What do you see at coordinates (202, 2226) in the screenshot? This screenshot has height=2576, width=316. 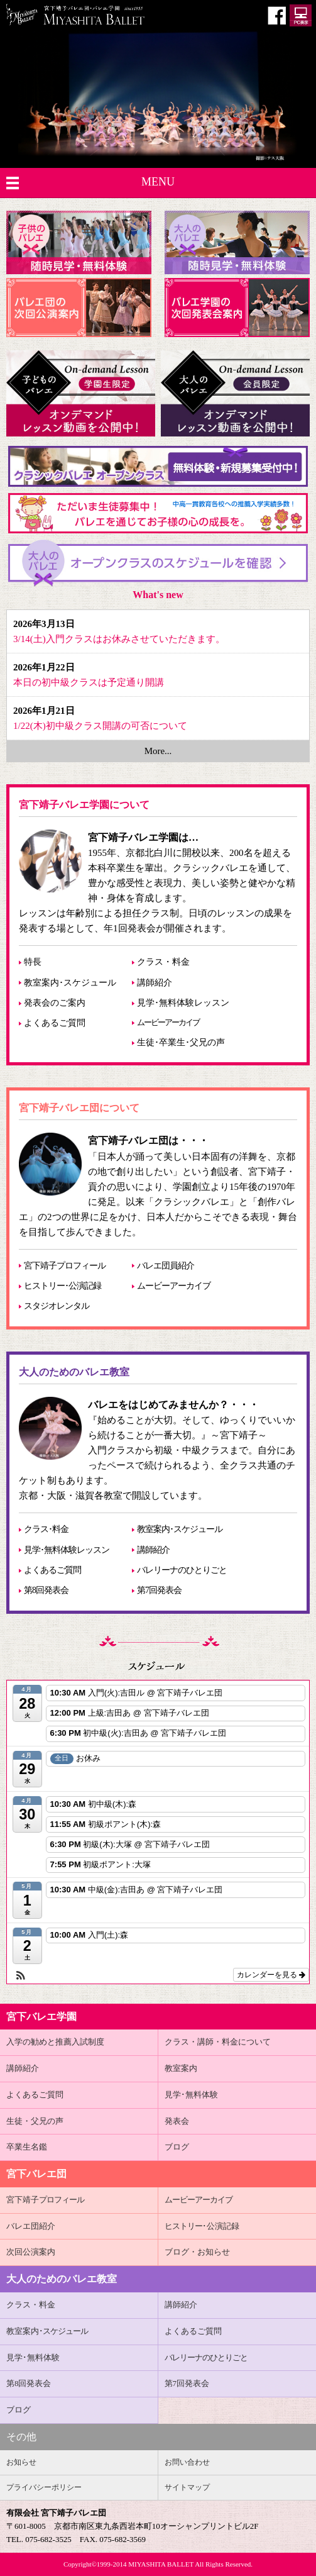 I see `･公演記録` at bounding box center [202, 2226].